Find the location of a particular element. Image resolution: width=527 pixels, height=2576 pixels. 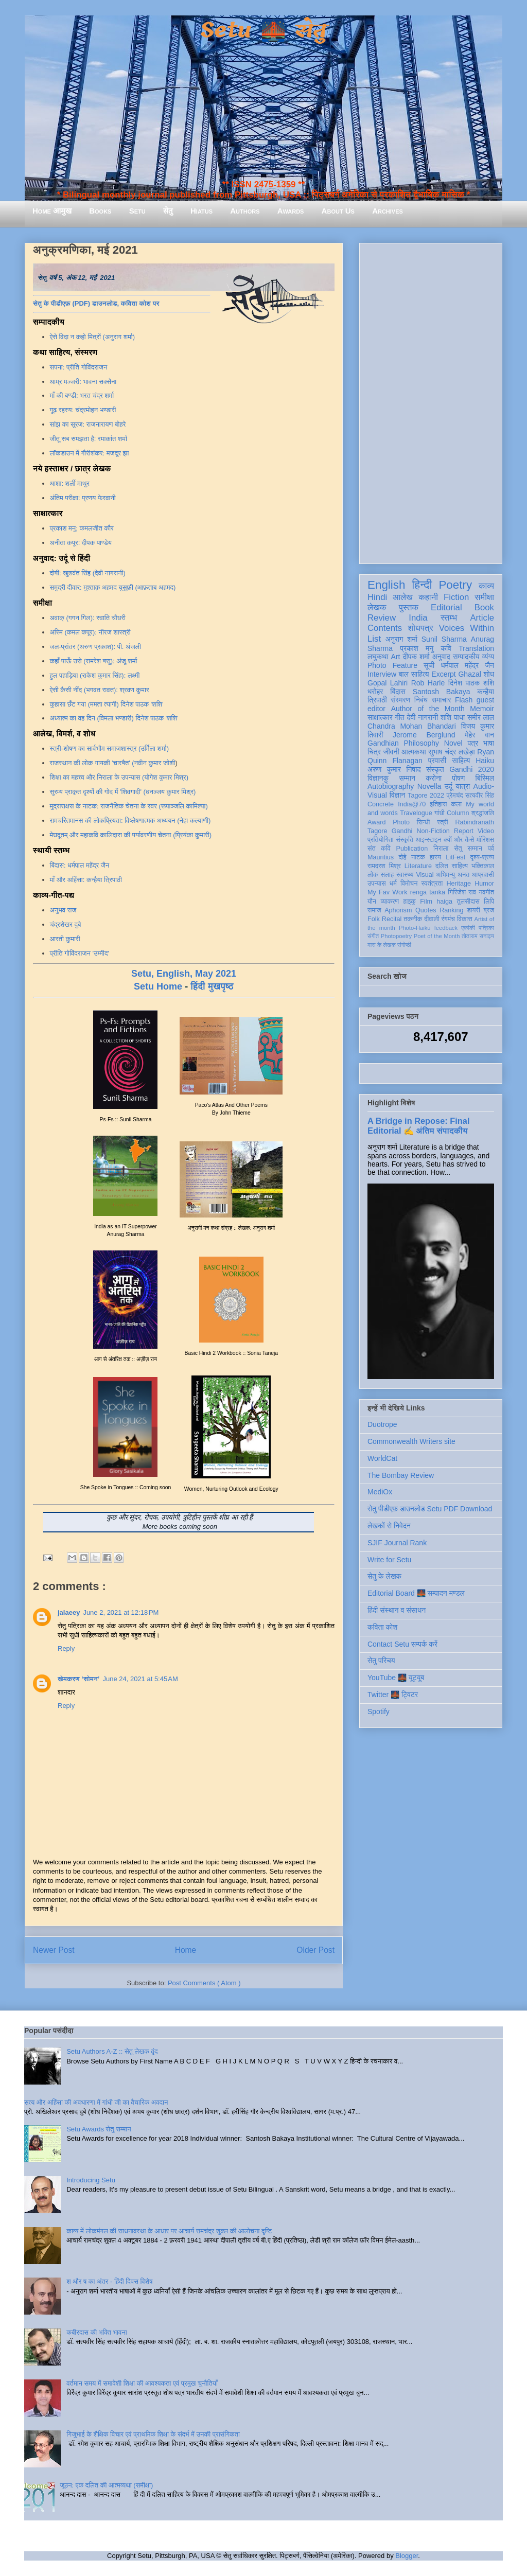

Hiatus is located at coordinates (201, 210).